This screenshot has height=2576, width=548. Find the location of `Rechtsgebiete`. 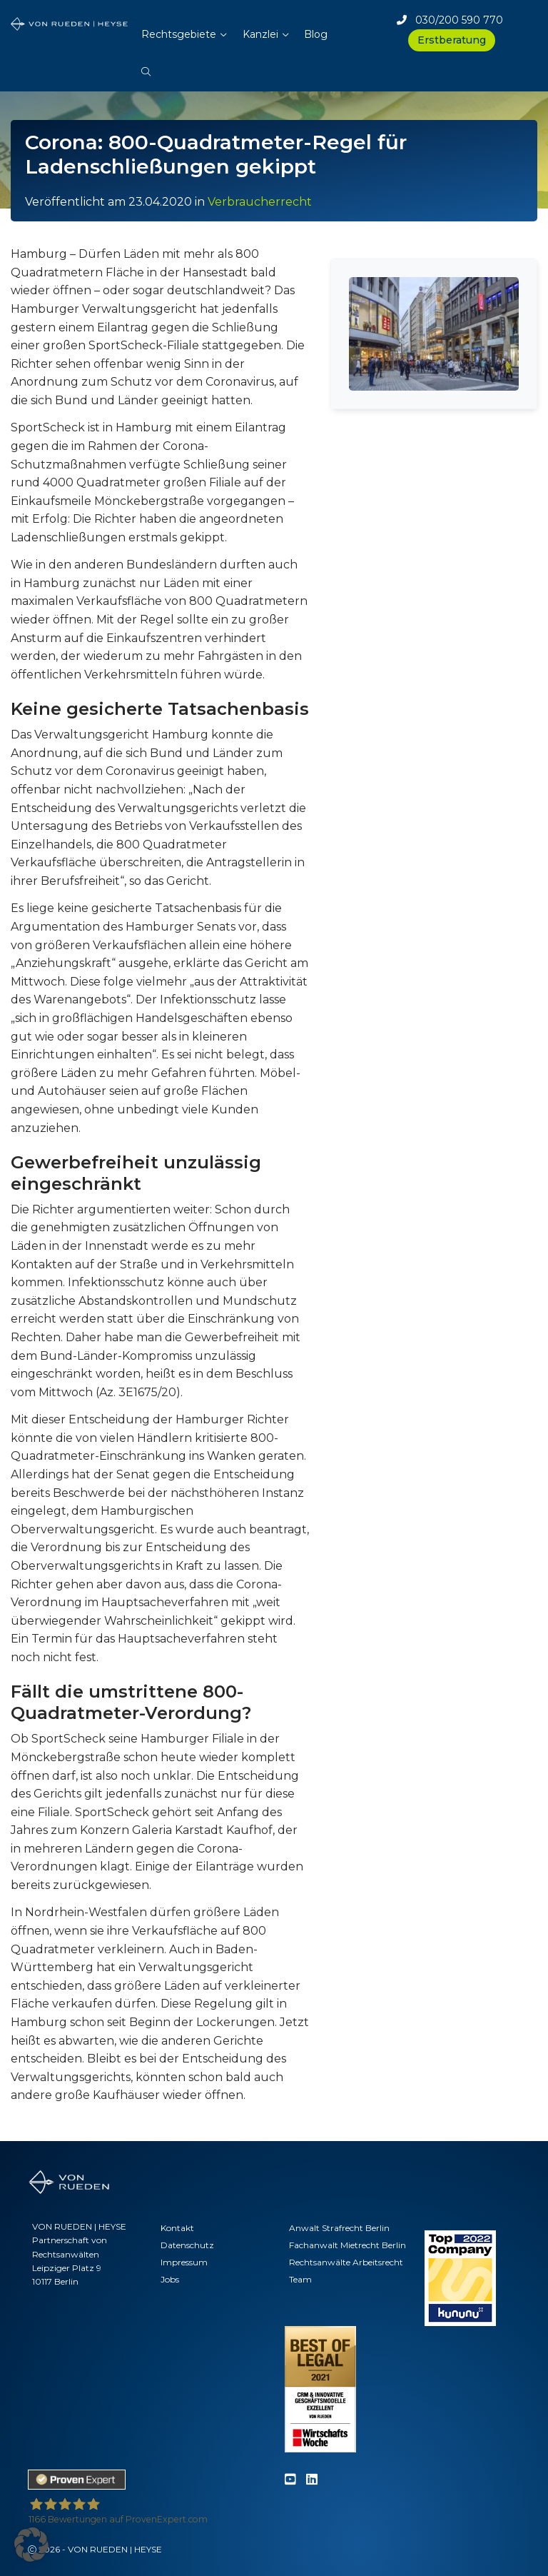

Rechtsgebiete is located at coordinates (178, 34).